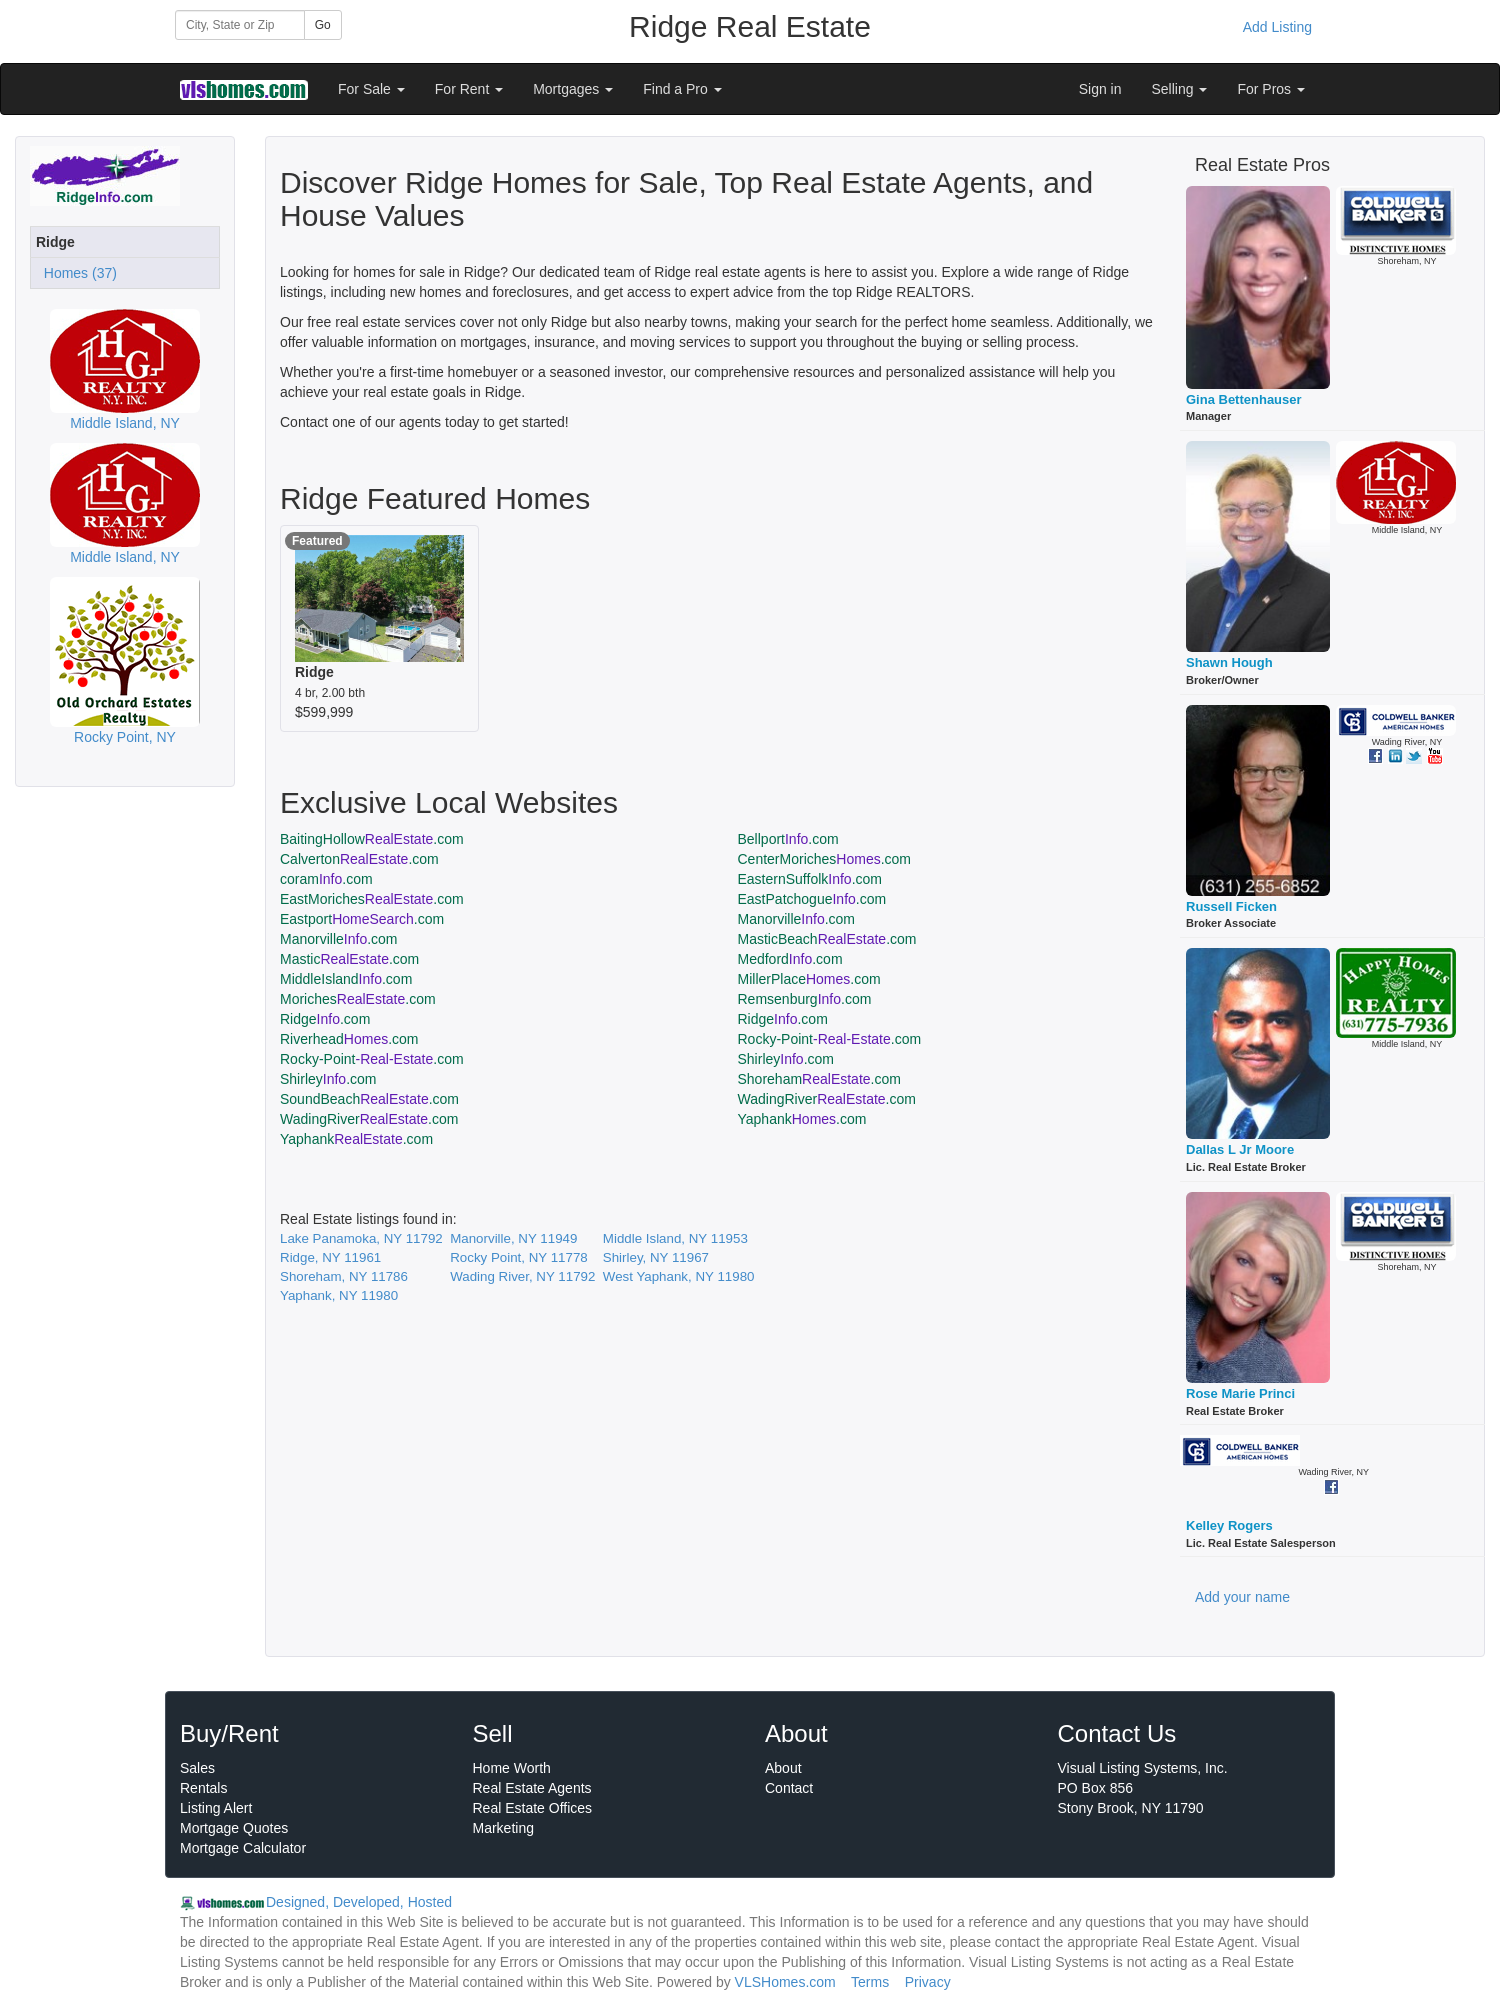 This screenshot has height=2002, width=1500. I want to click on Mortgage Quotes, so click(234, 1828).